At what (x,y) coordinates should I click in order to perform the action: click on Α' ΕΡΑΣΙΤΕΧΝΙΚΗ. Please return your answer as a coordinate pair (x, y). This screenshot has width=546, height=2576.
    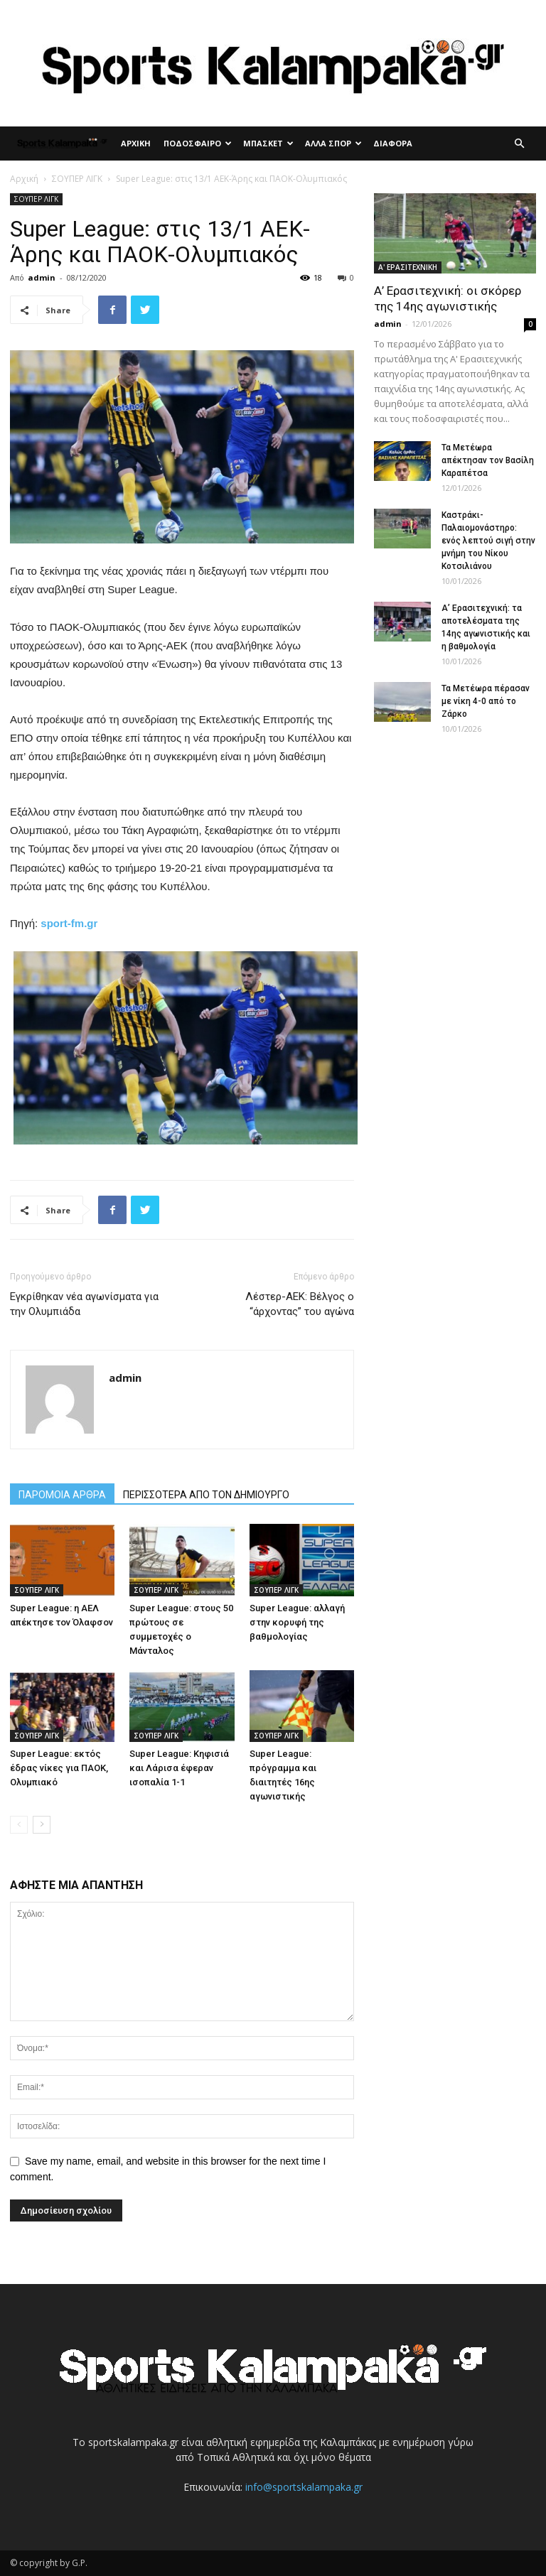
    Looking at the image, I should click on (407, 267).